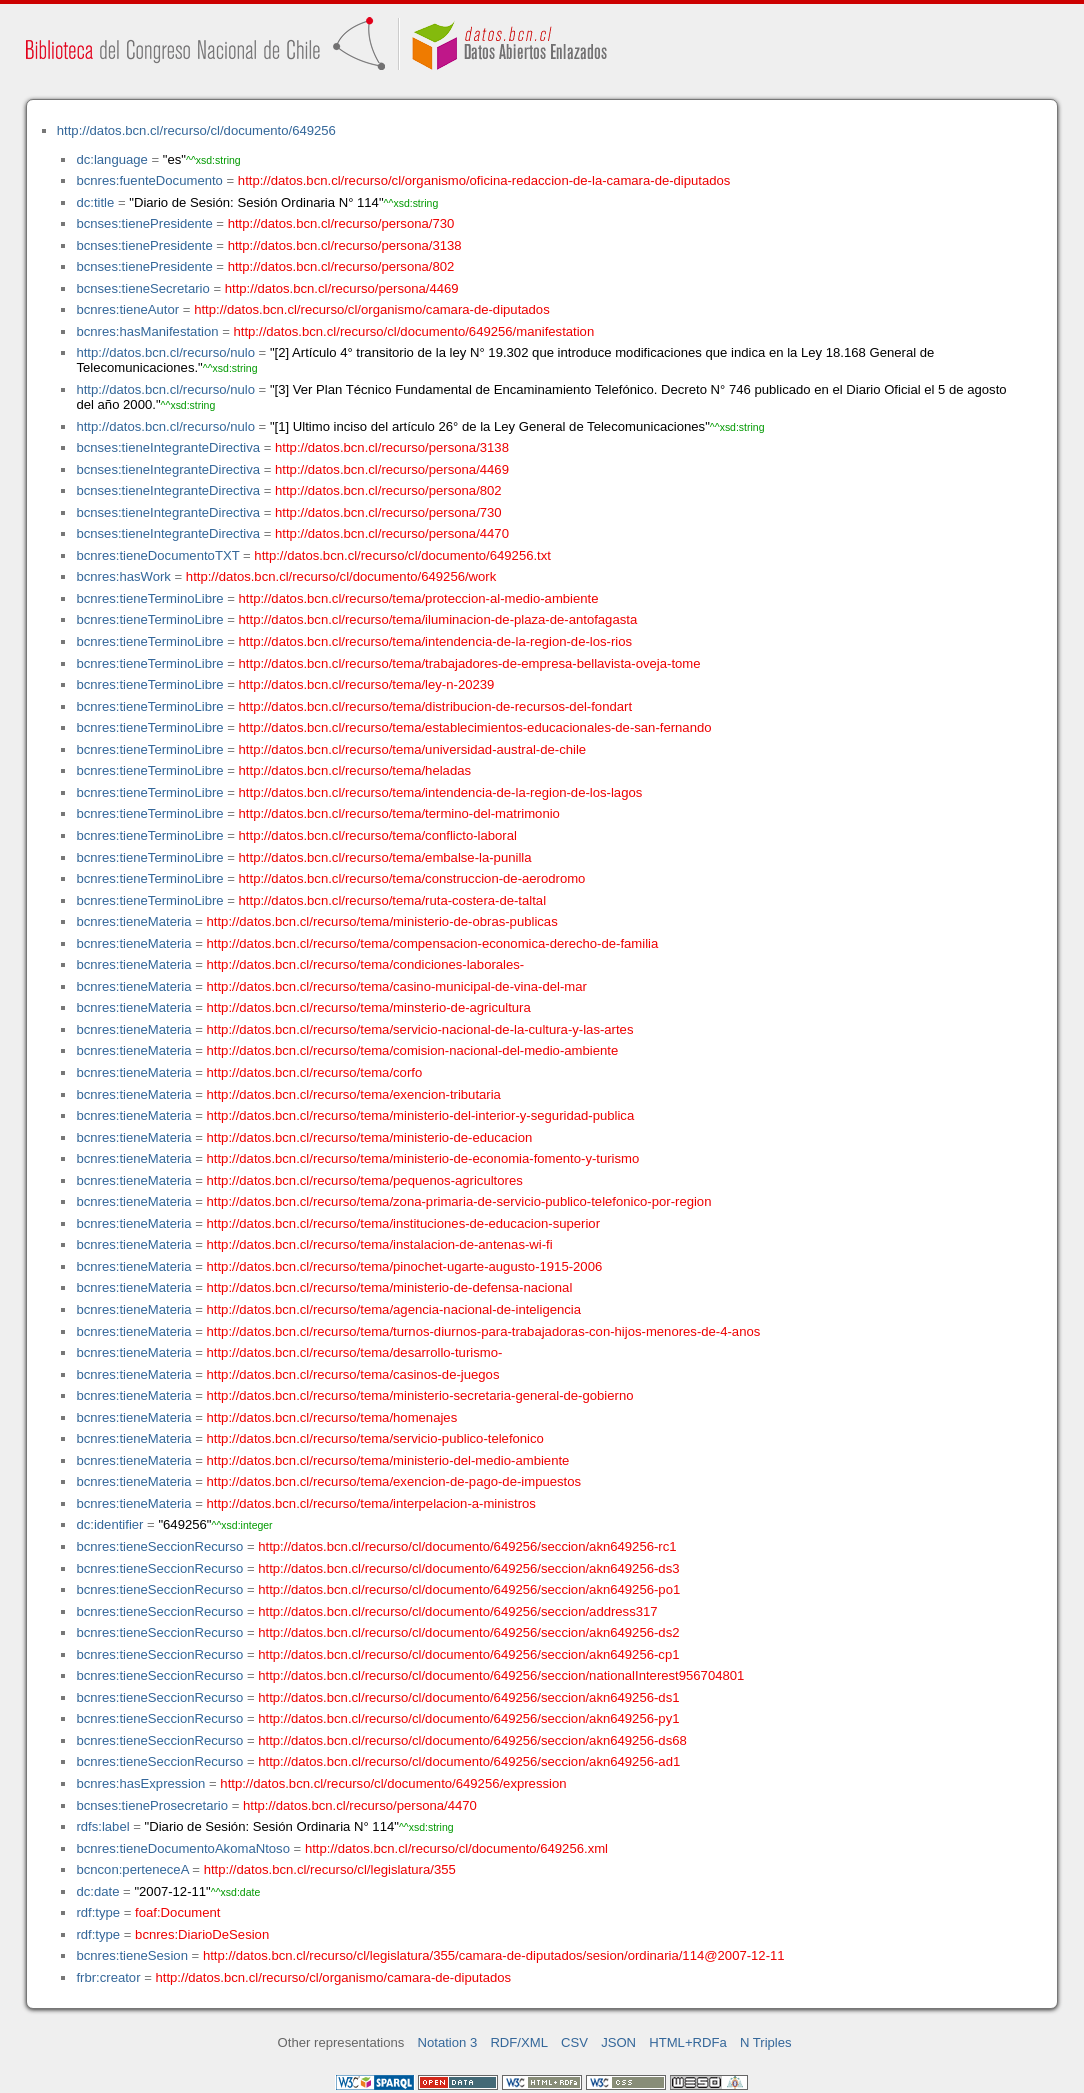 Image resolution: width=1084 pixels, height=2093 pixels. I want to click on http://datos.bcn.cl/recurso/cl/documento/649256/seccion/nationalInterest956704801, so click(501, 1675).